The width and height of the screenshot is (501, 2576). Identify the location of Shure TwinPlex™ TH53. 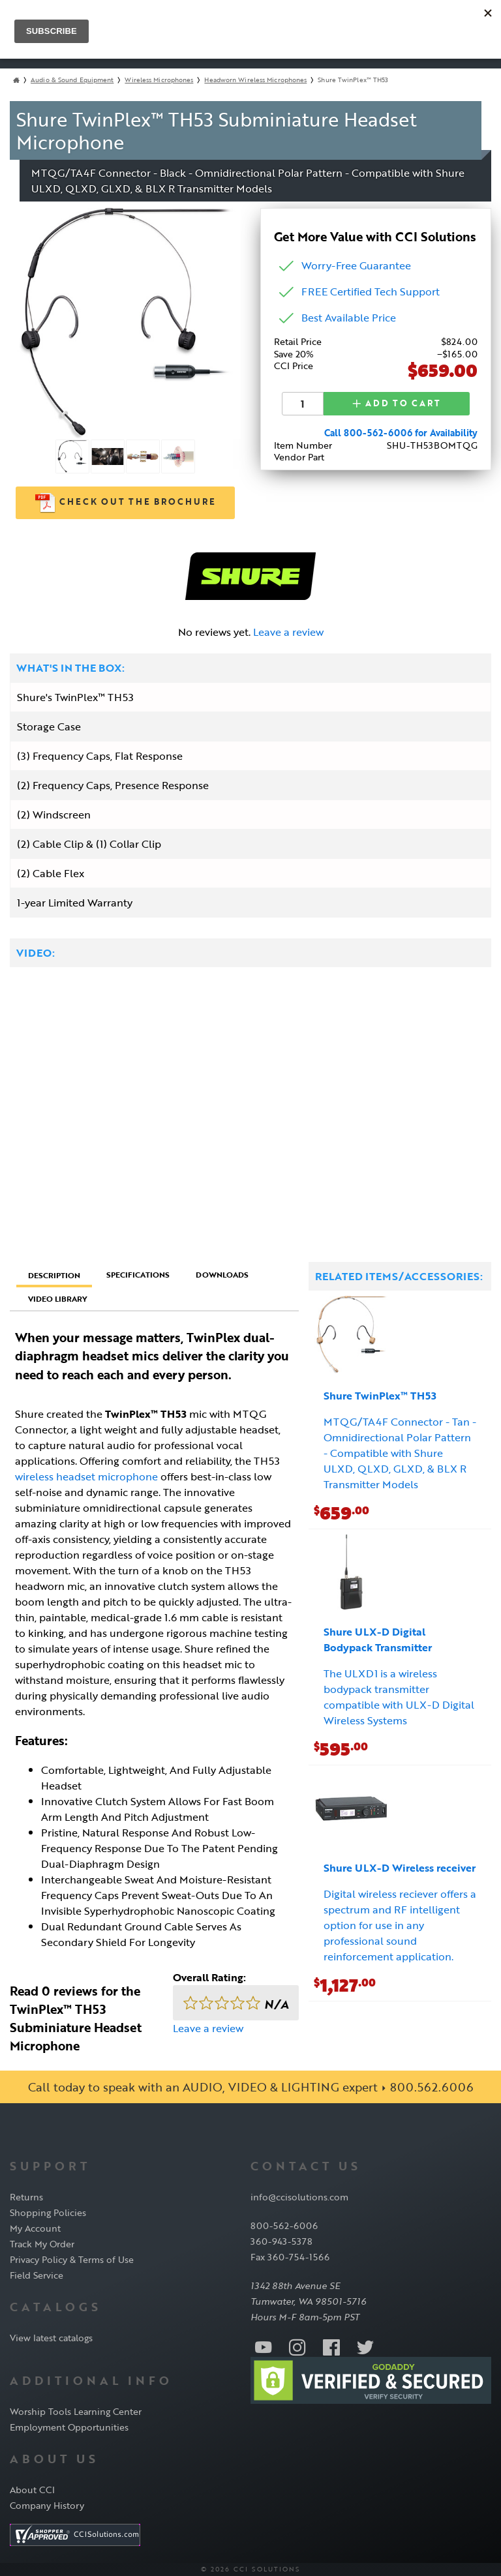
(380, 1395).